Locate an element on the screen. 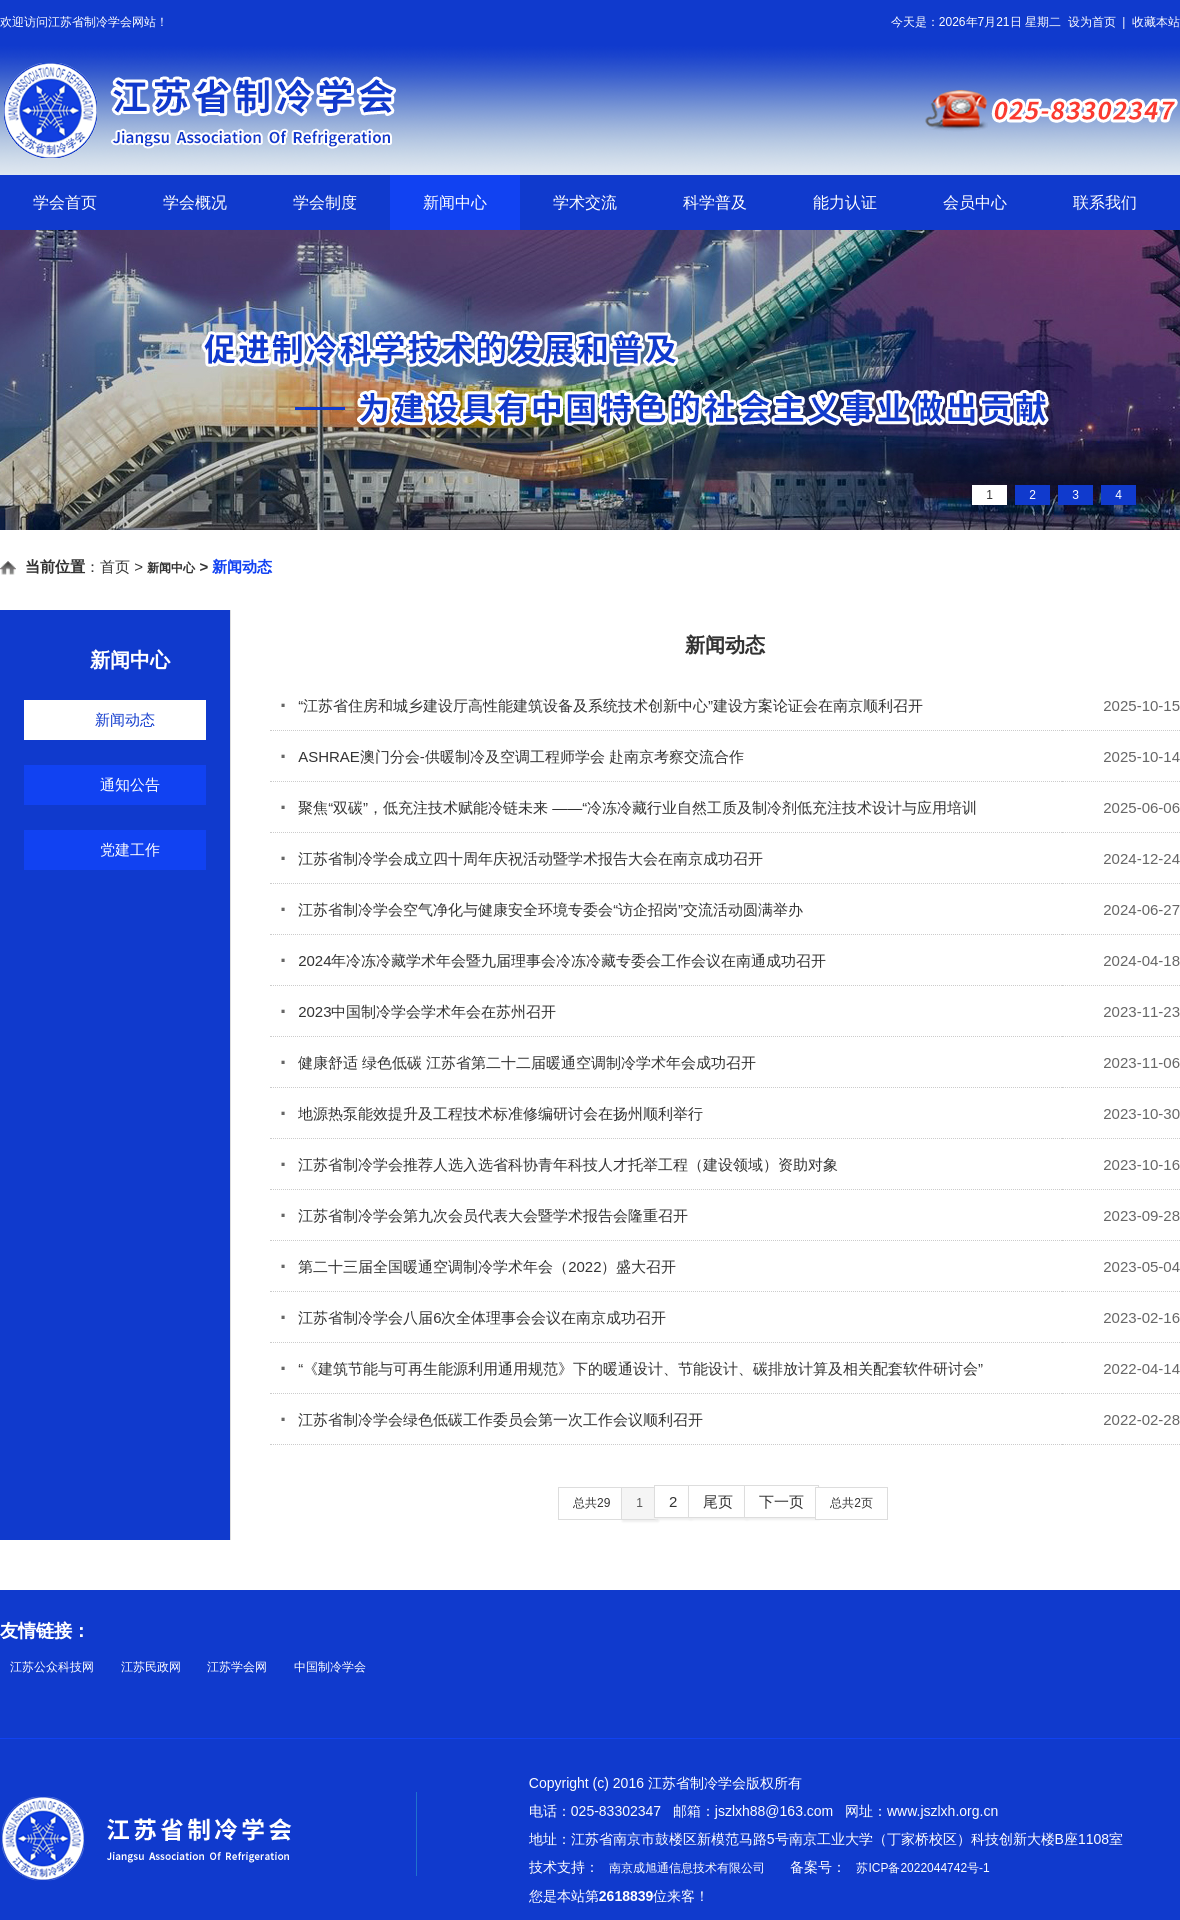 The width and height of the screenshot is (1180, 1920). 江苏省制冷学会推荐人选入选省科协青年科技人才托举工程（建设领域）资助对象 is located at coordinates (559, 1164).